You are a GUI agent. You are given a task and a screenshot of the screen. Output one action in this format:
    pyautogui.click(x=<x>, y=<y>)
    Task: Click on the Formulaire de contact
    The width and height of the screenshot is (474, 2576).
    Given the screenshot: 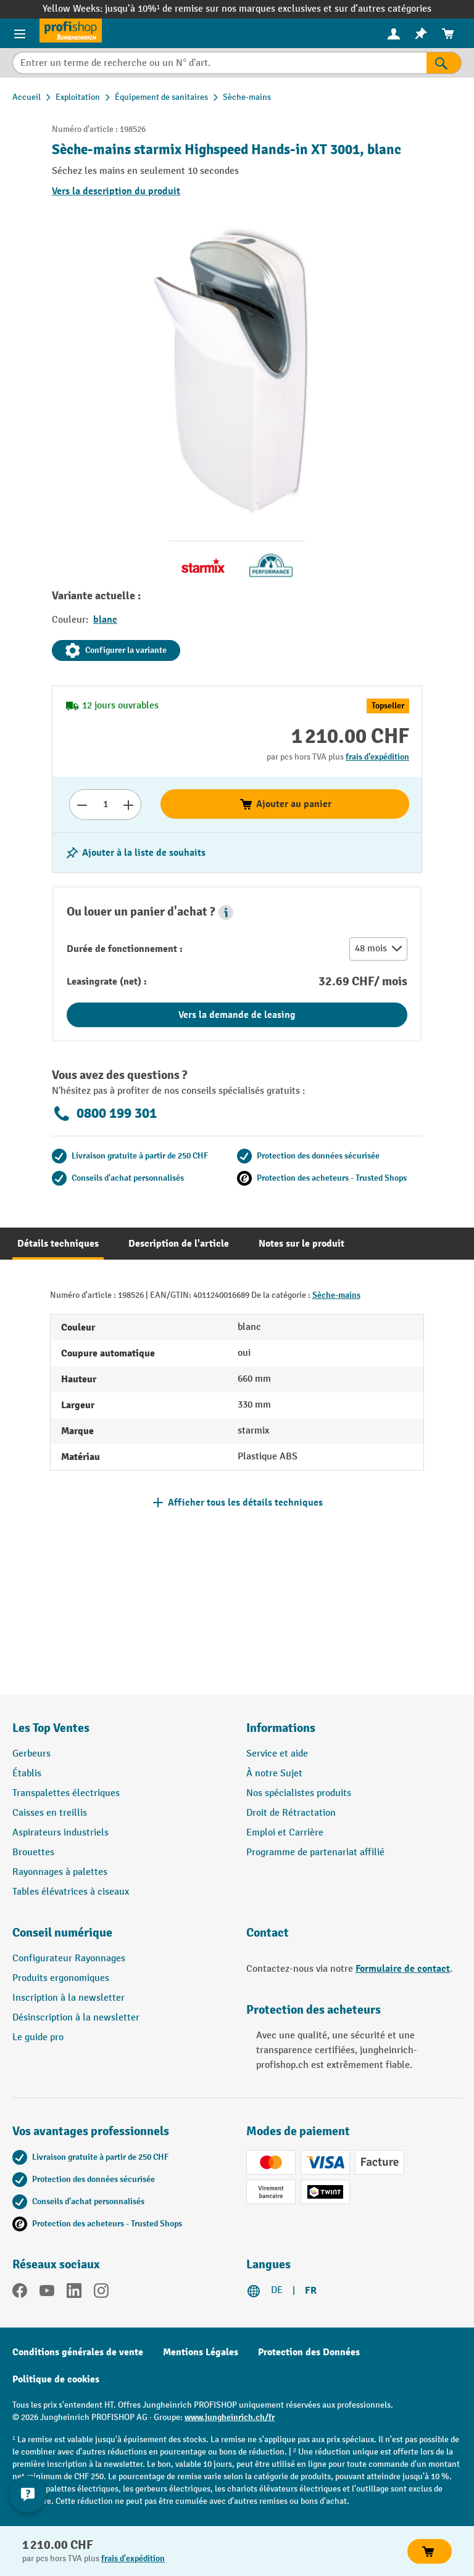 What is the action you would take?
    pyautogui.click(x=403, y=1969)
    